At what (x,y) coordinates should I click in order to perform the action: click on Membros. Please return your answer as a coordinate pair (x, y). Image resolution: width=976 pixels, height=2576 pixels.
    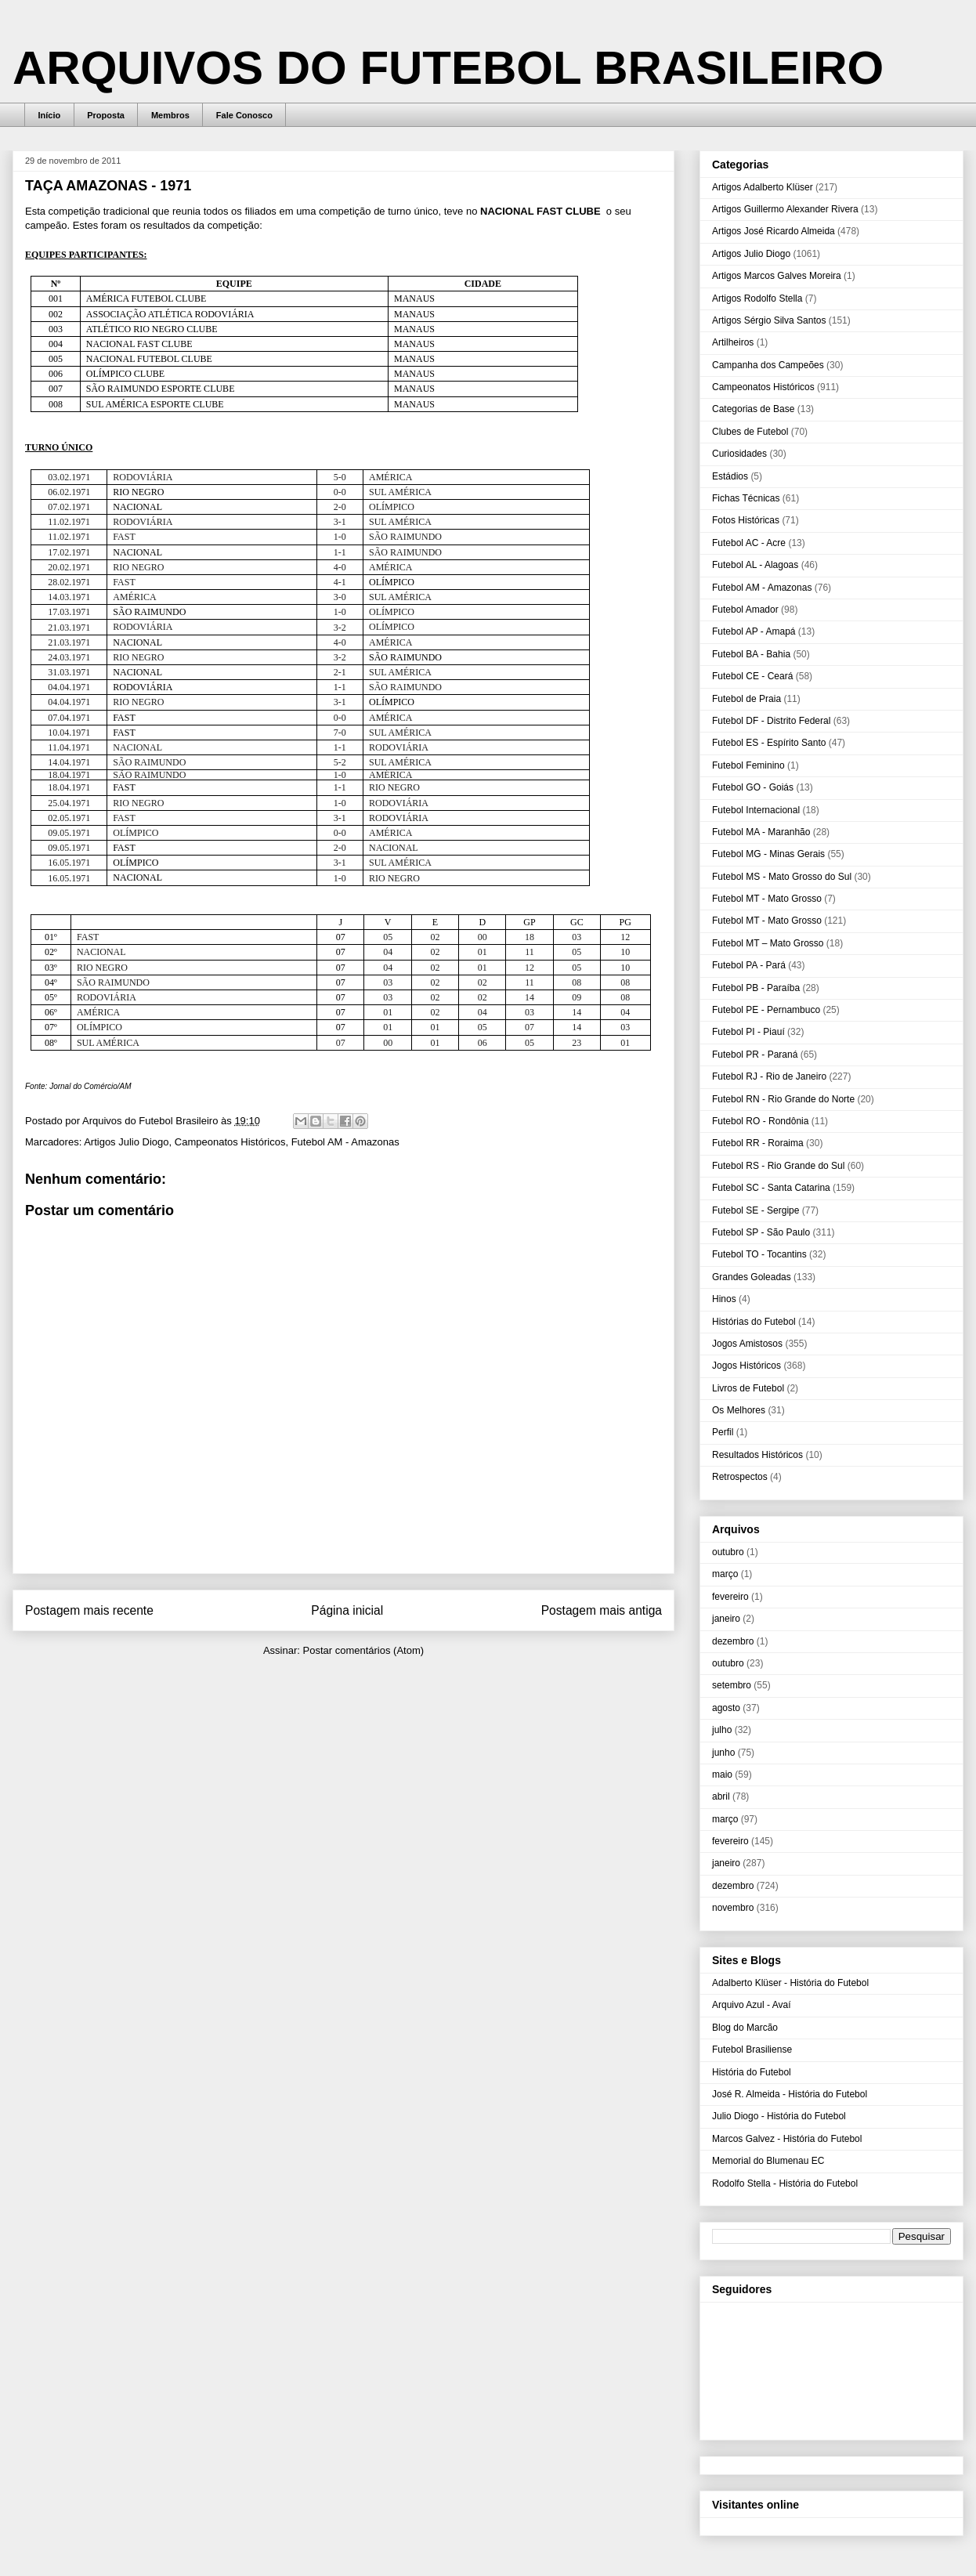
    Looking at the image, I should click on (170, 115).